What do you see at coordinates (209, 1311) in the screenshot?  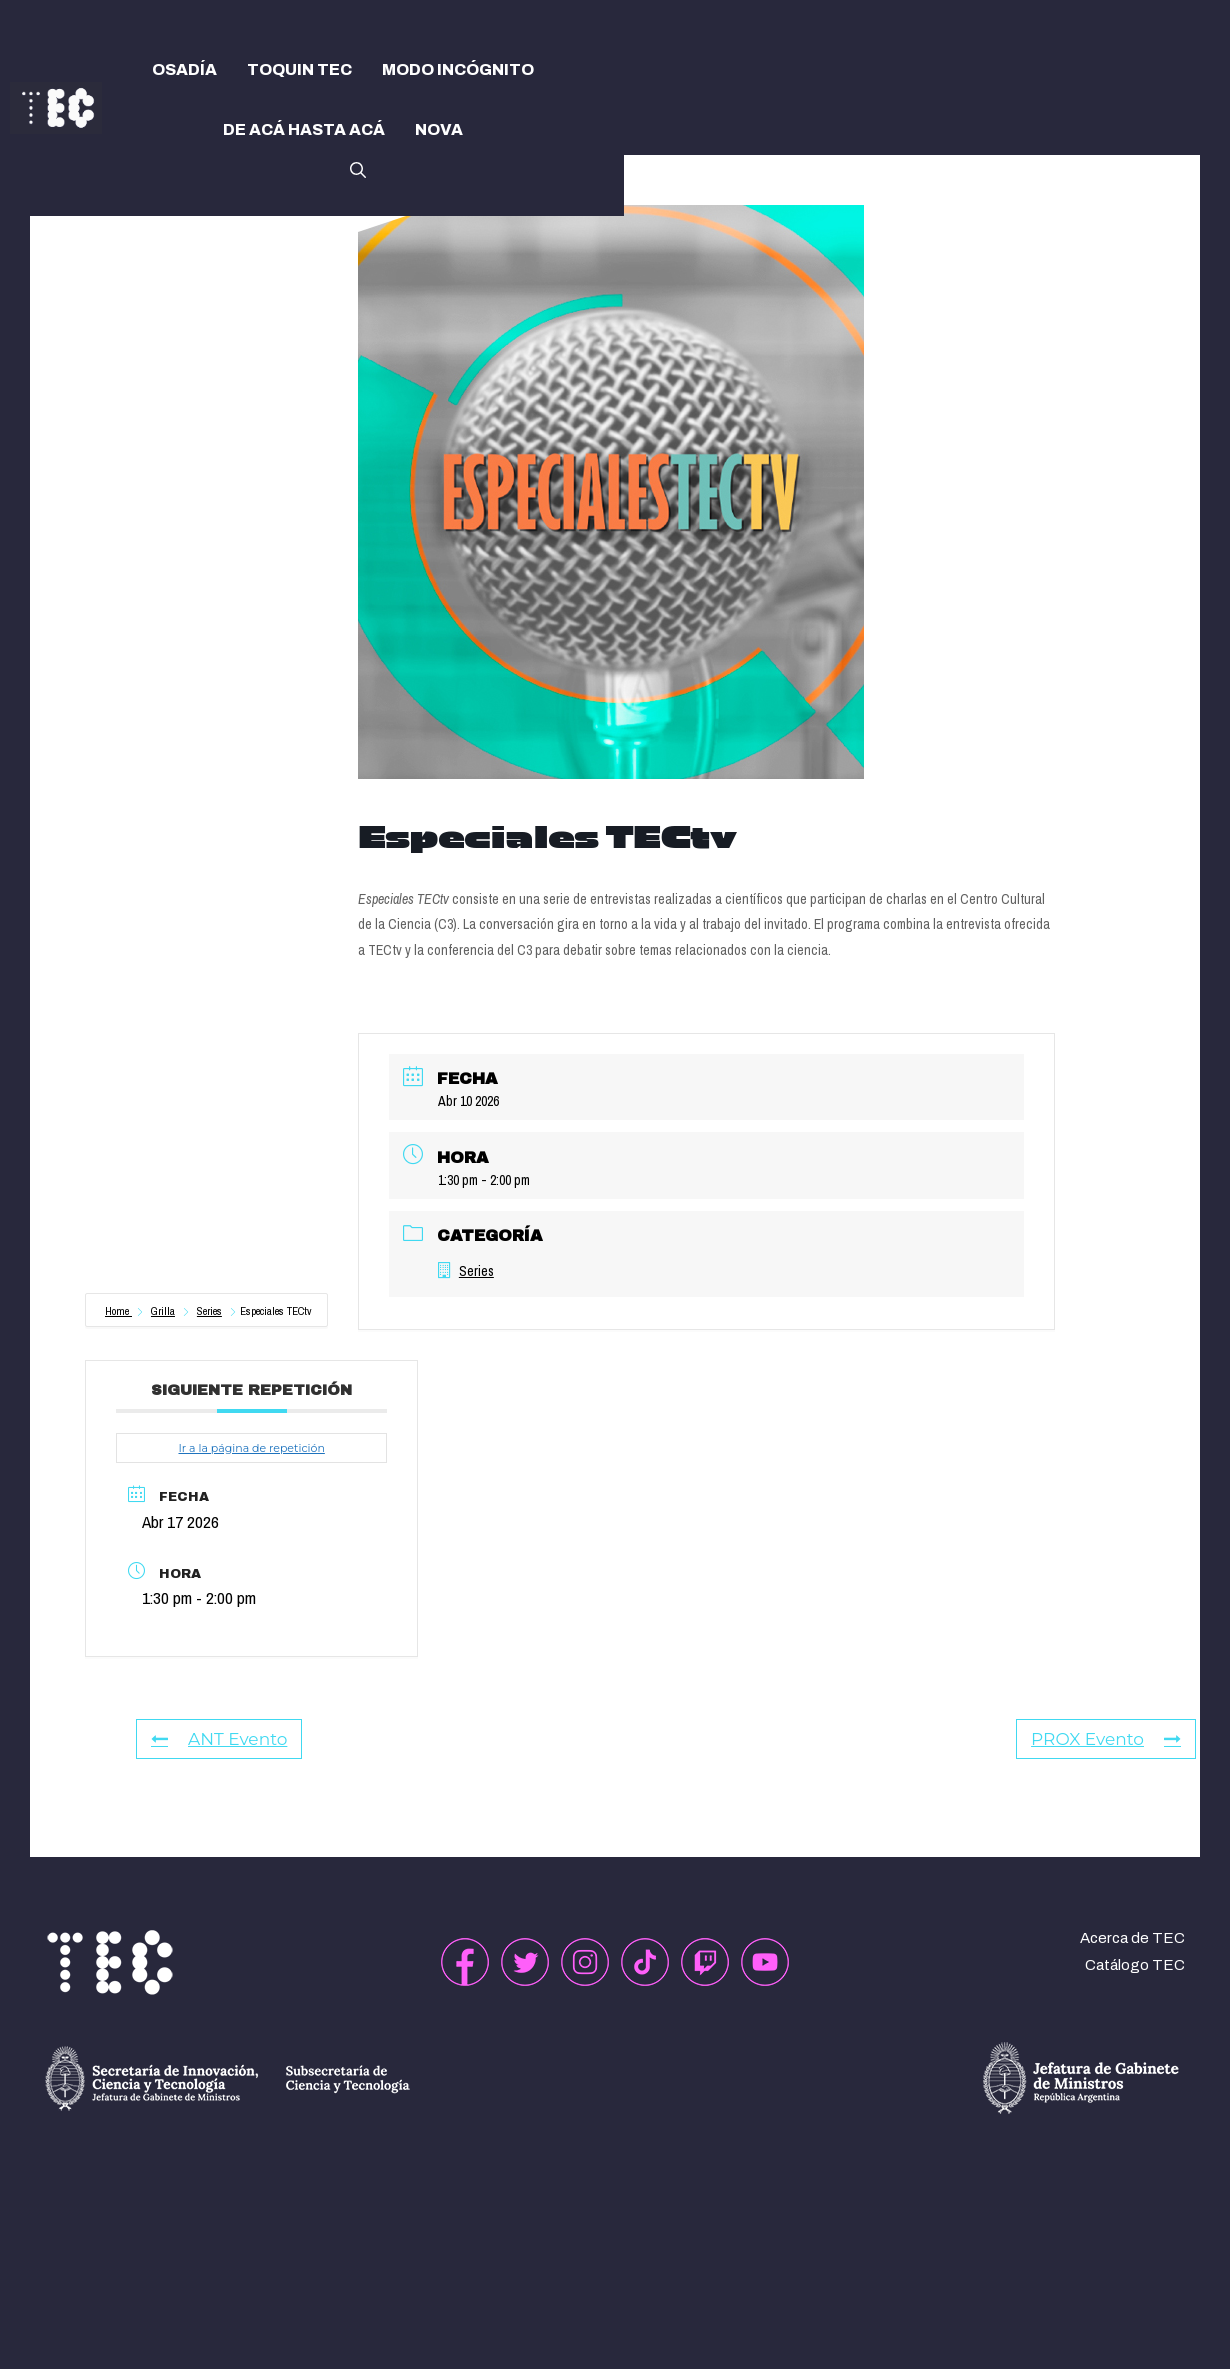 I see `Series` at bounding box center [209, 1311].